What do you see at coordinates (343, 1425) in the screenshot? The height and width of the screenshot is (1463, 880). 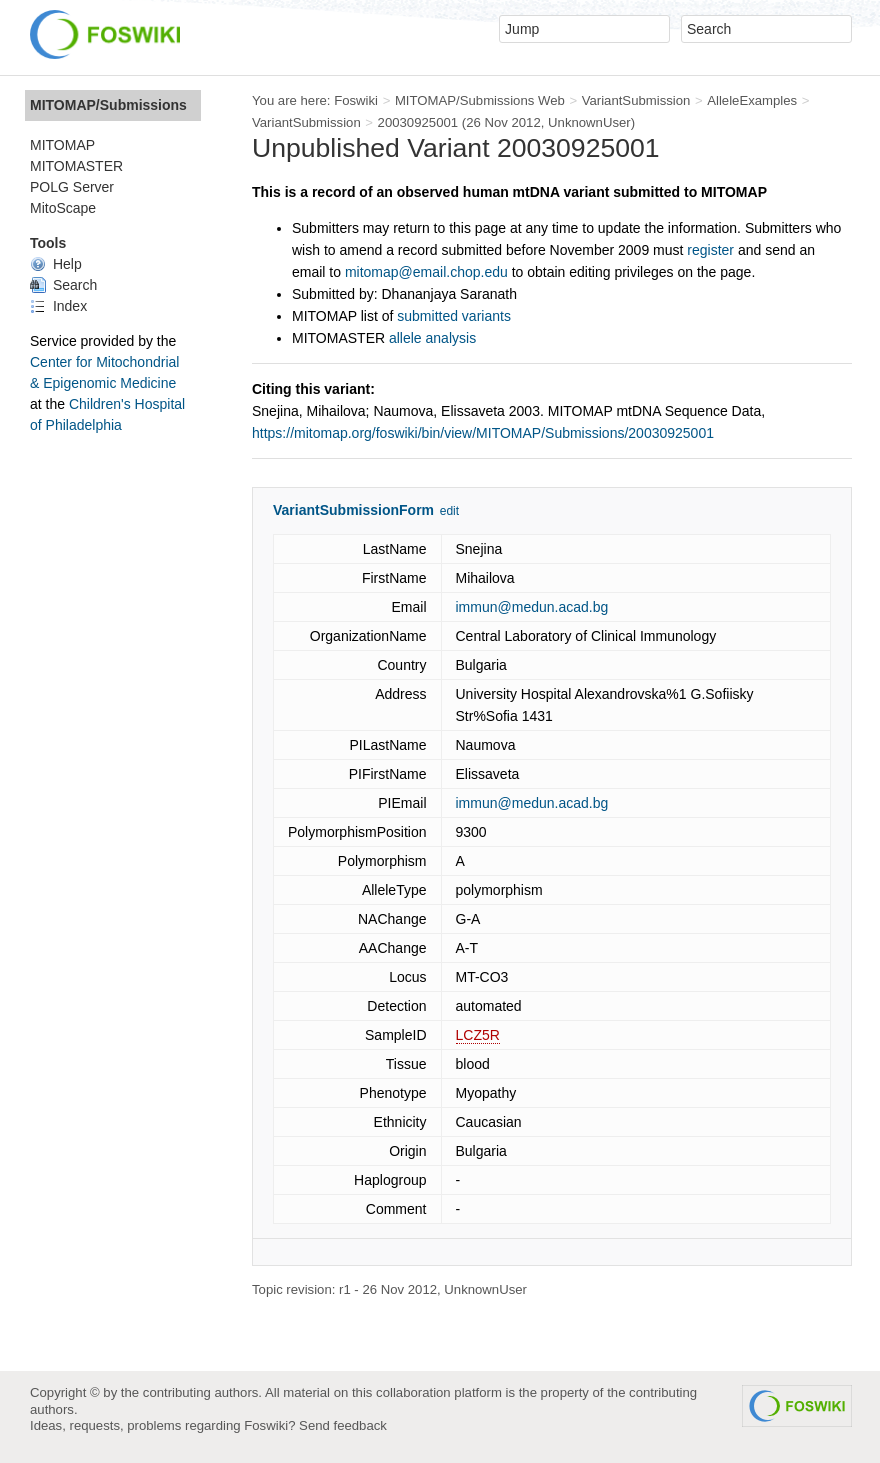 I see `Send feedback` at bounding box center [343, 1425].